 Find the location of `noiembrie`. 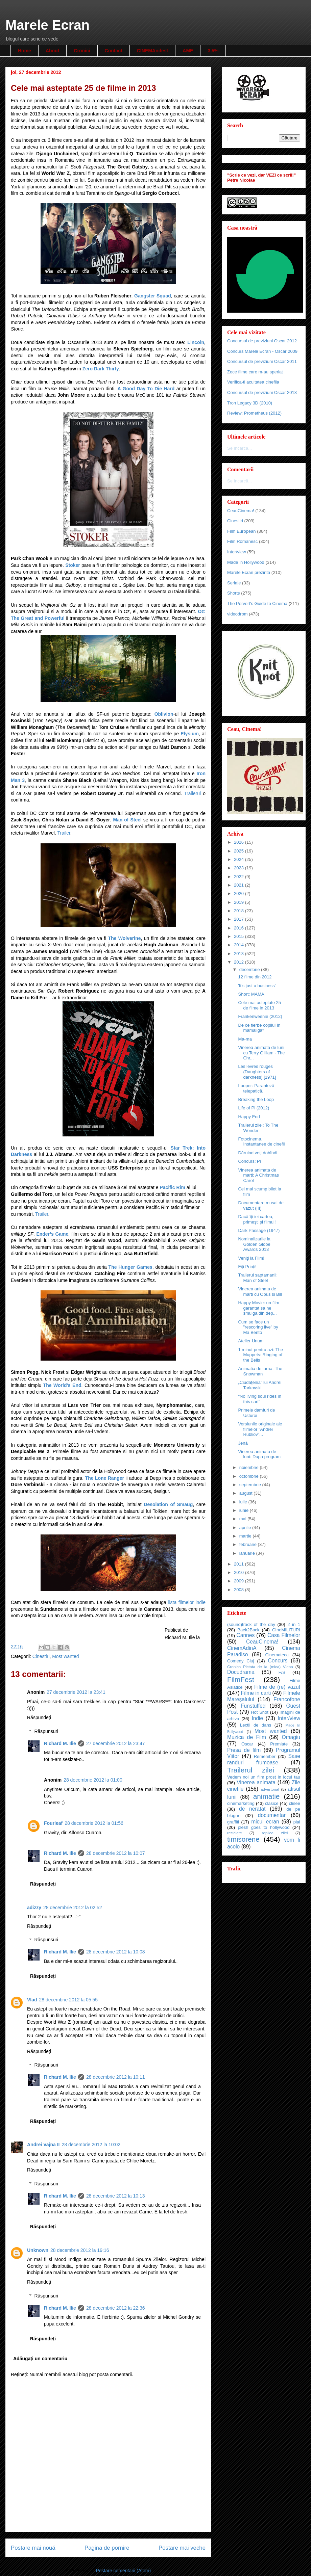

noiembrie is located at coordinates (249, 1467).